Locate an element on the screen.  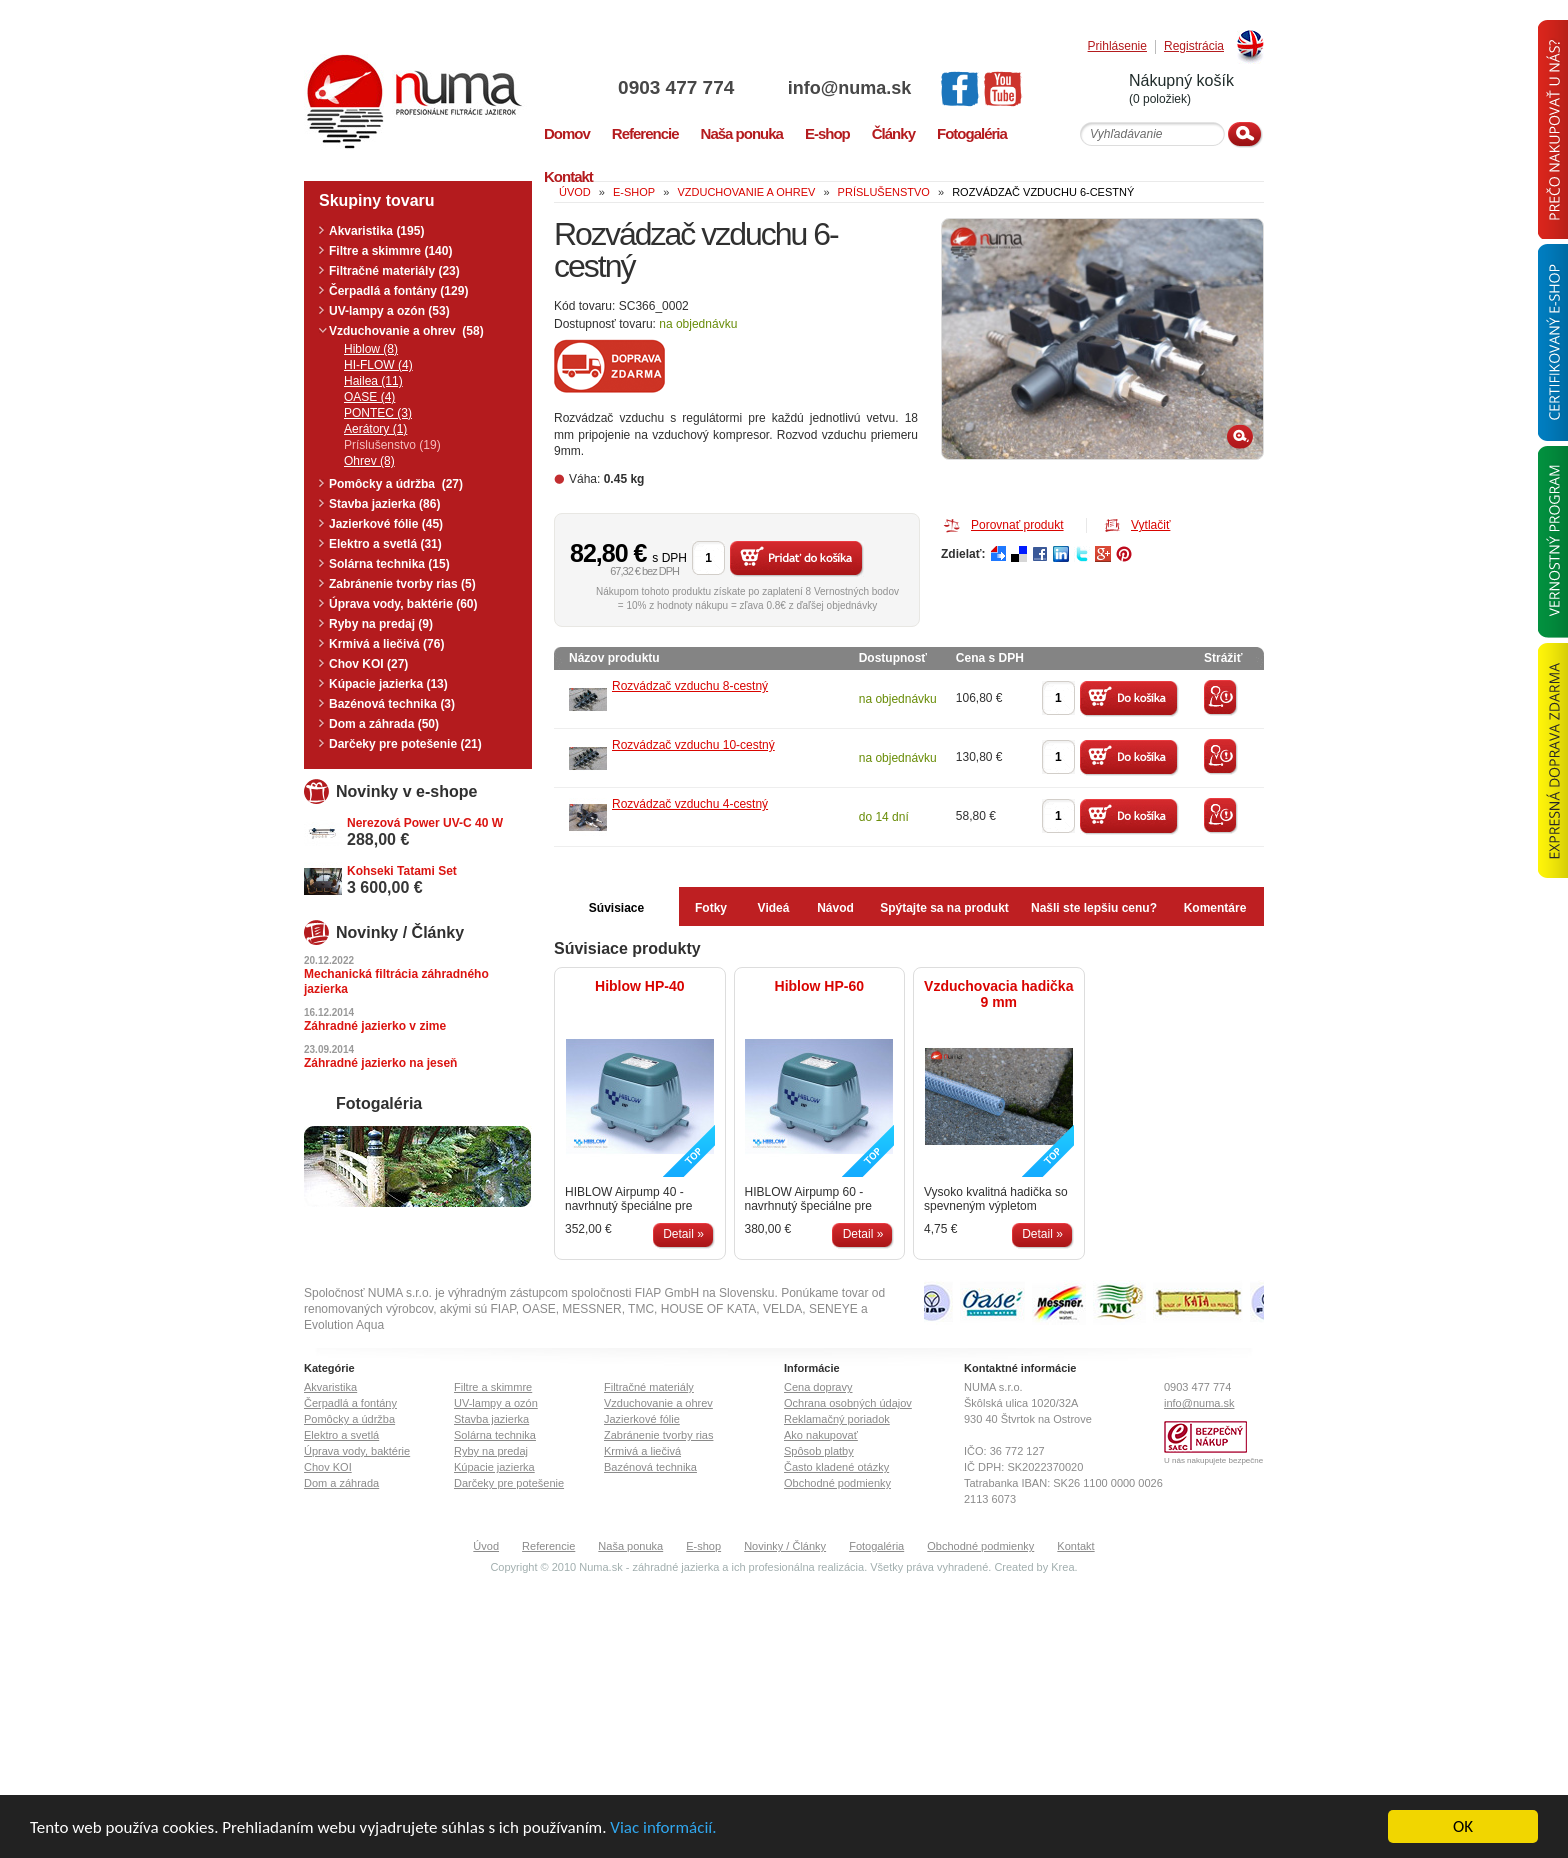
Vytlačiť is located at coordinates (1150, 525).